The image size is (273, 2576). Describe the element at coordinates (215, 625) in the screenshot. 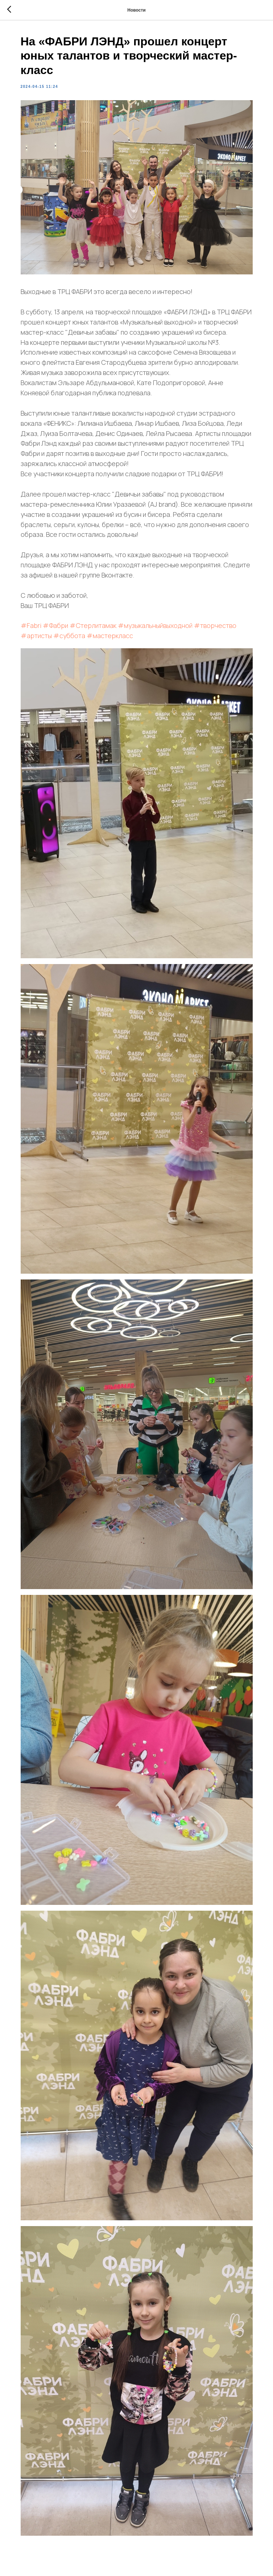

I see `#творчество` at that location.